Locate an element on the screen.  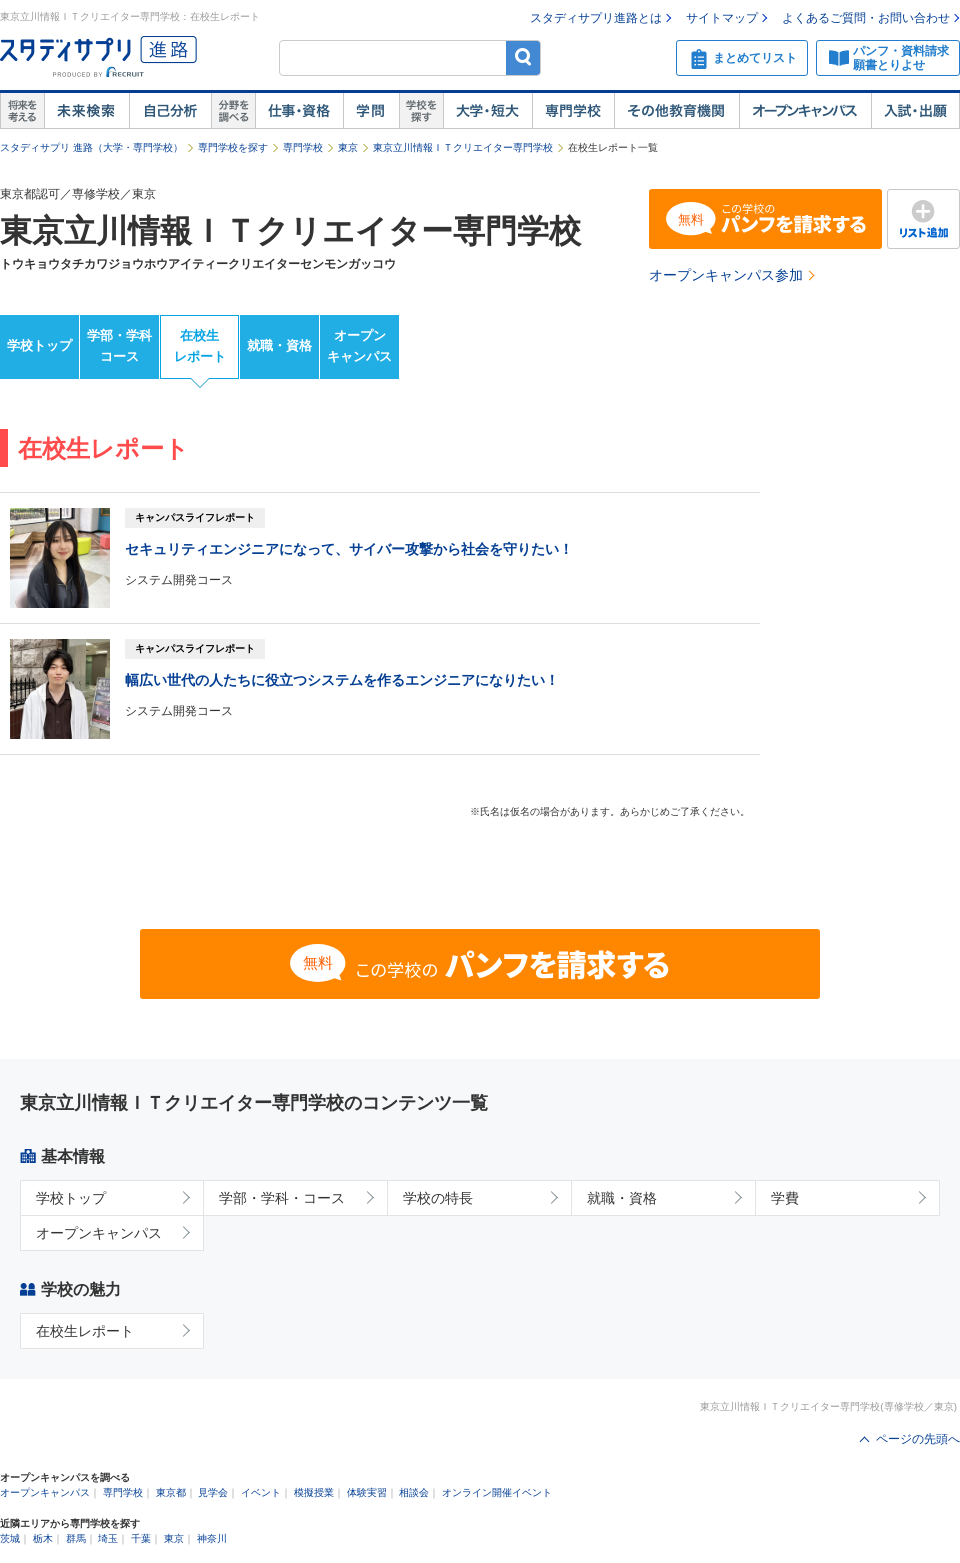
群馬 is located at coordinates (76, 1538).